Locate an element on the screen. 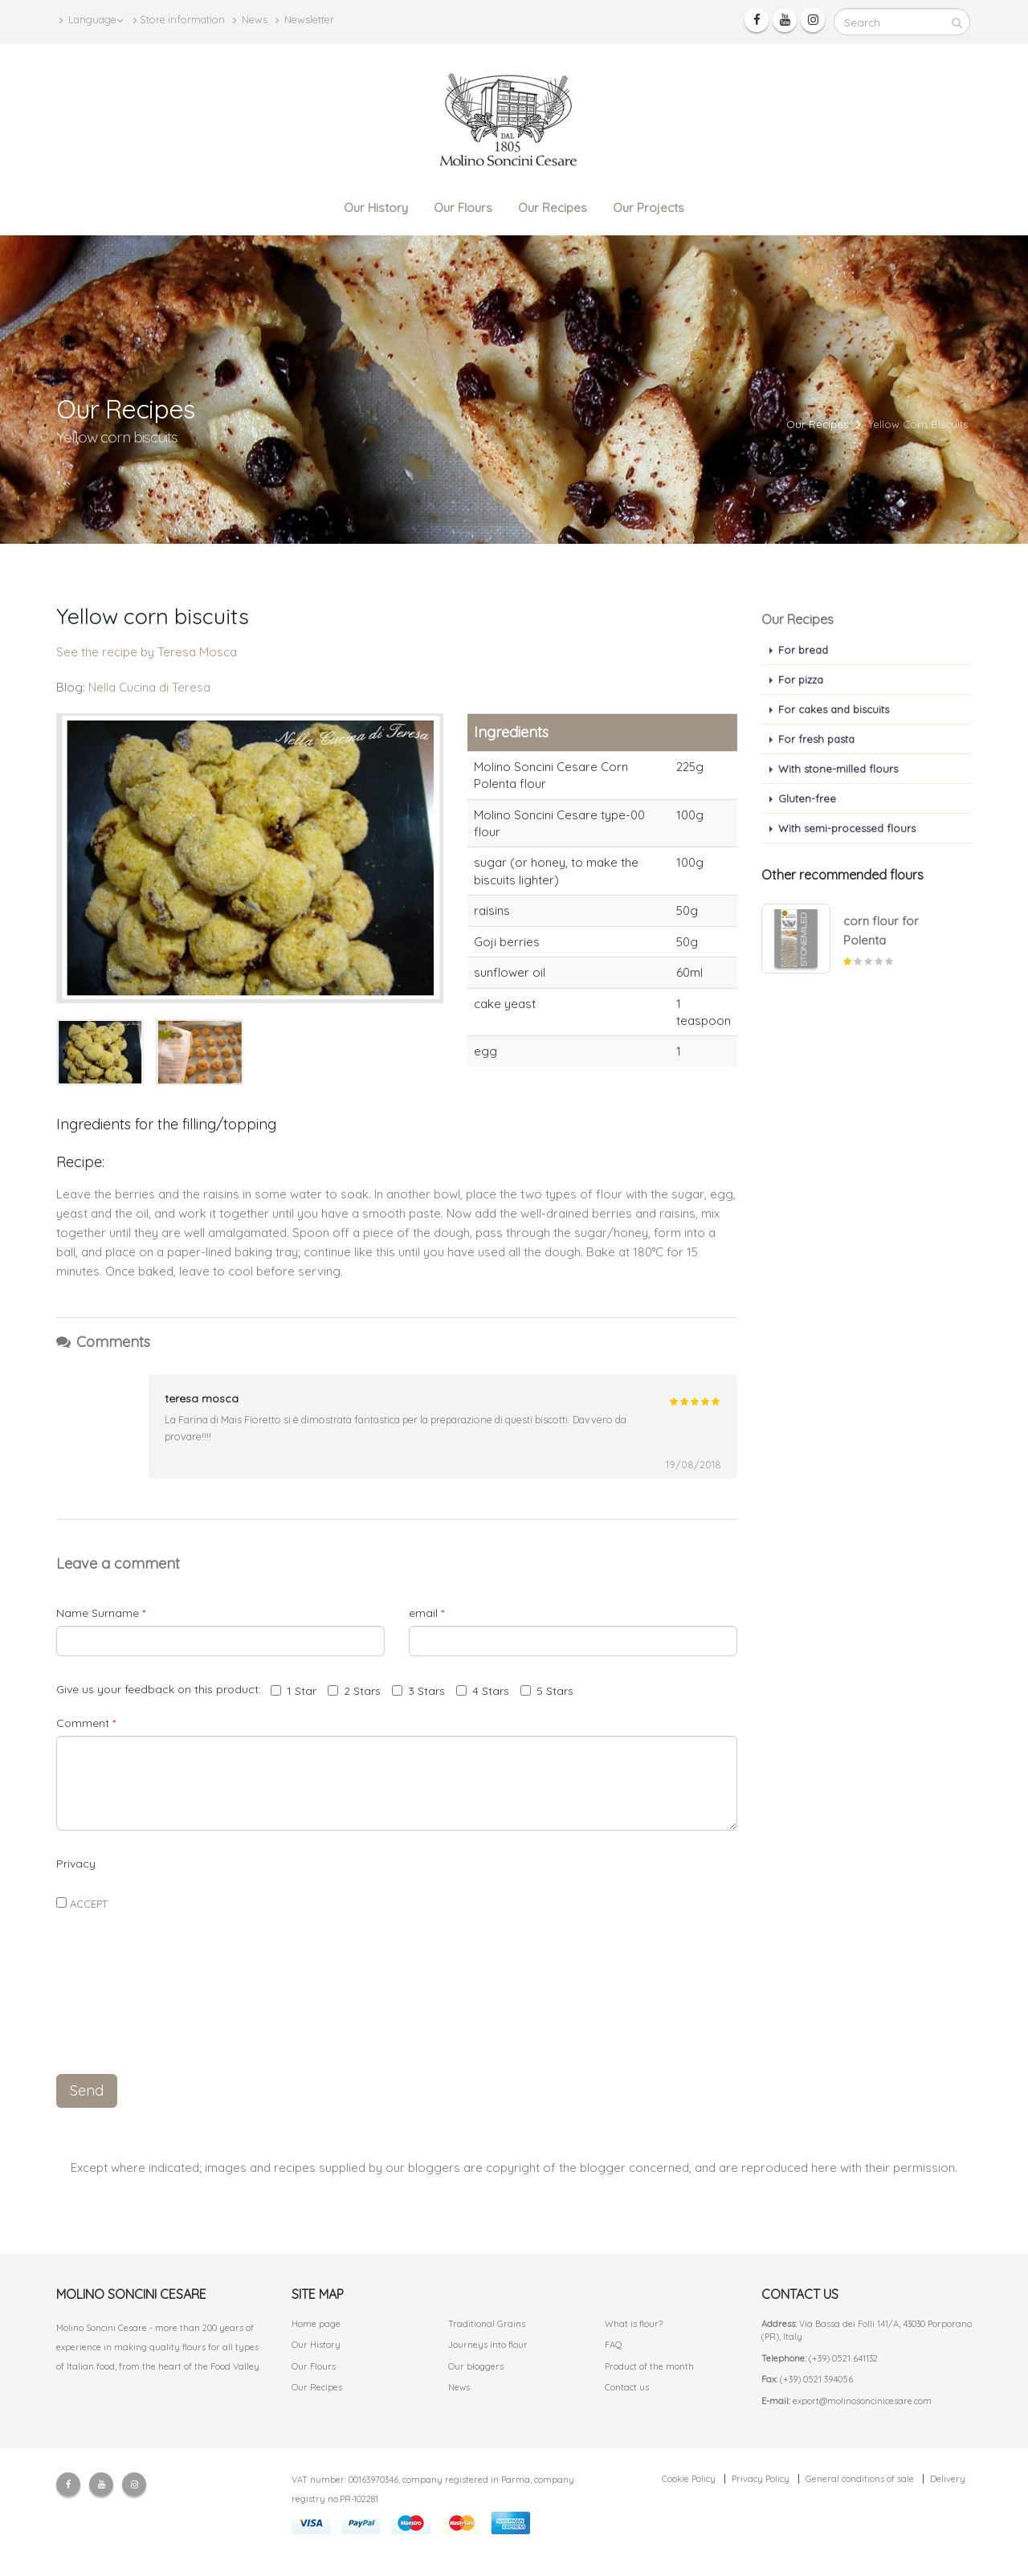 Image resolution: width=1028 pixels, height=2576 pixels. Newsletter is located at coordinates (304, 20).